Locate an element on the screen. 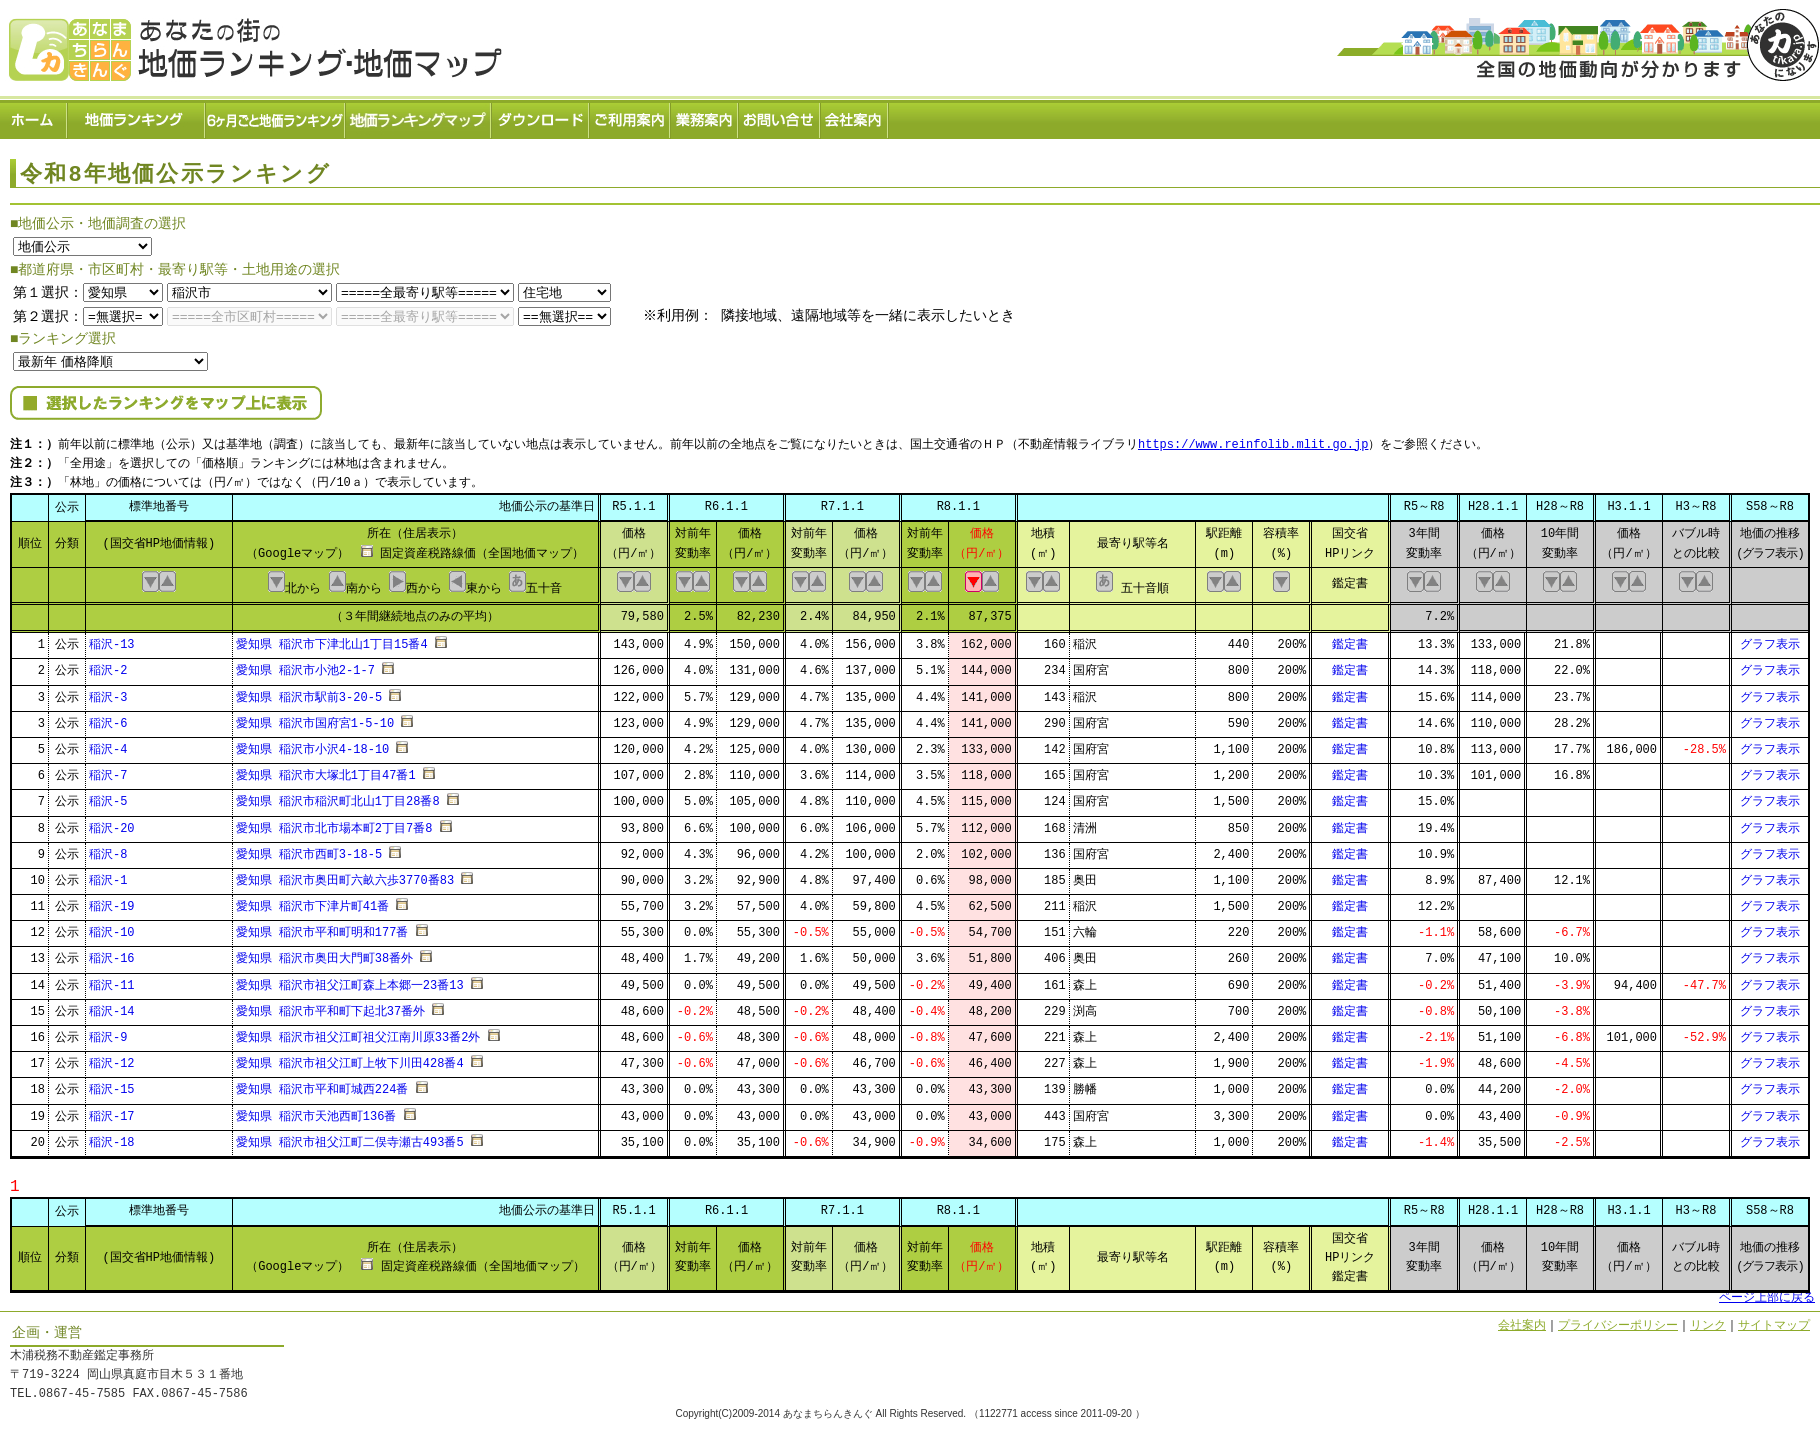 This screenshot has width=1820, height=1441. 稲沢-4 is located at coordinates (108, 743).